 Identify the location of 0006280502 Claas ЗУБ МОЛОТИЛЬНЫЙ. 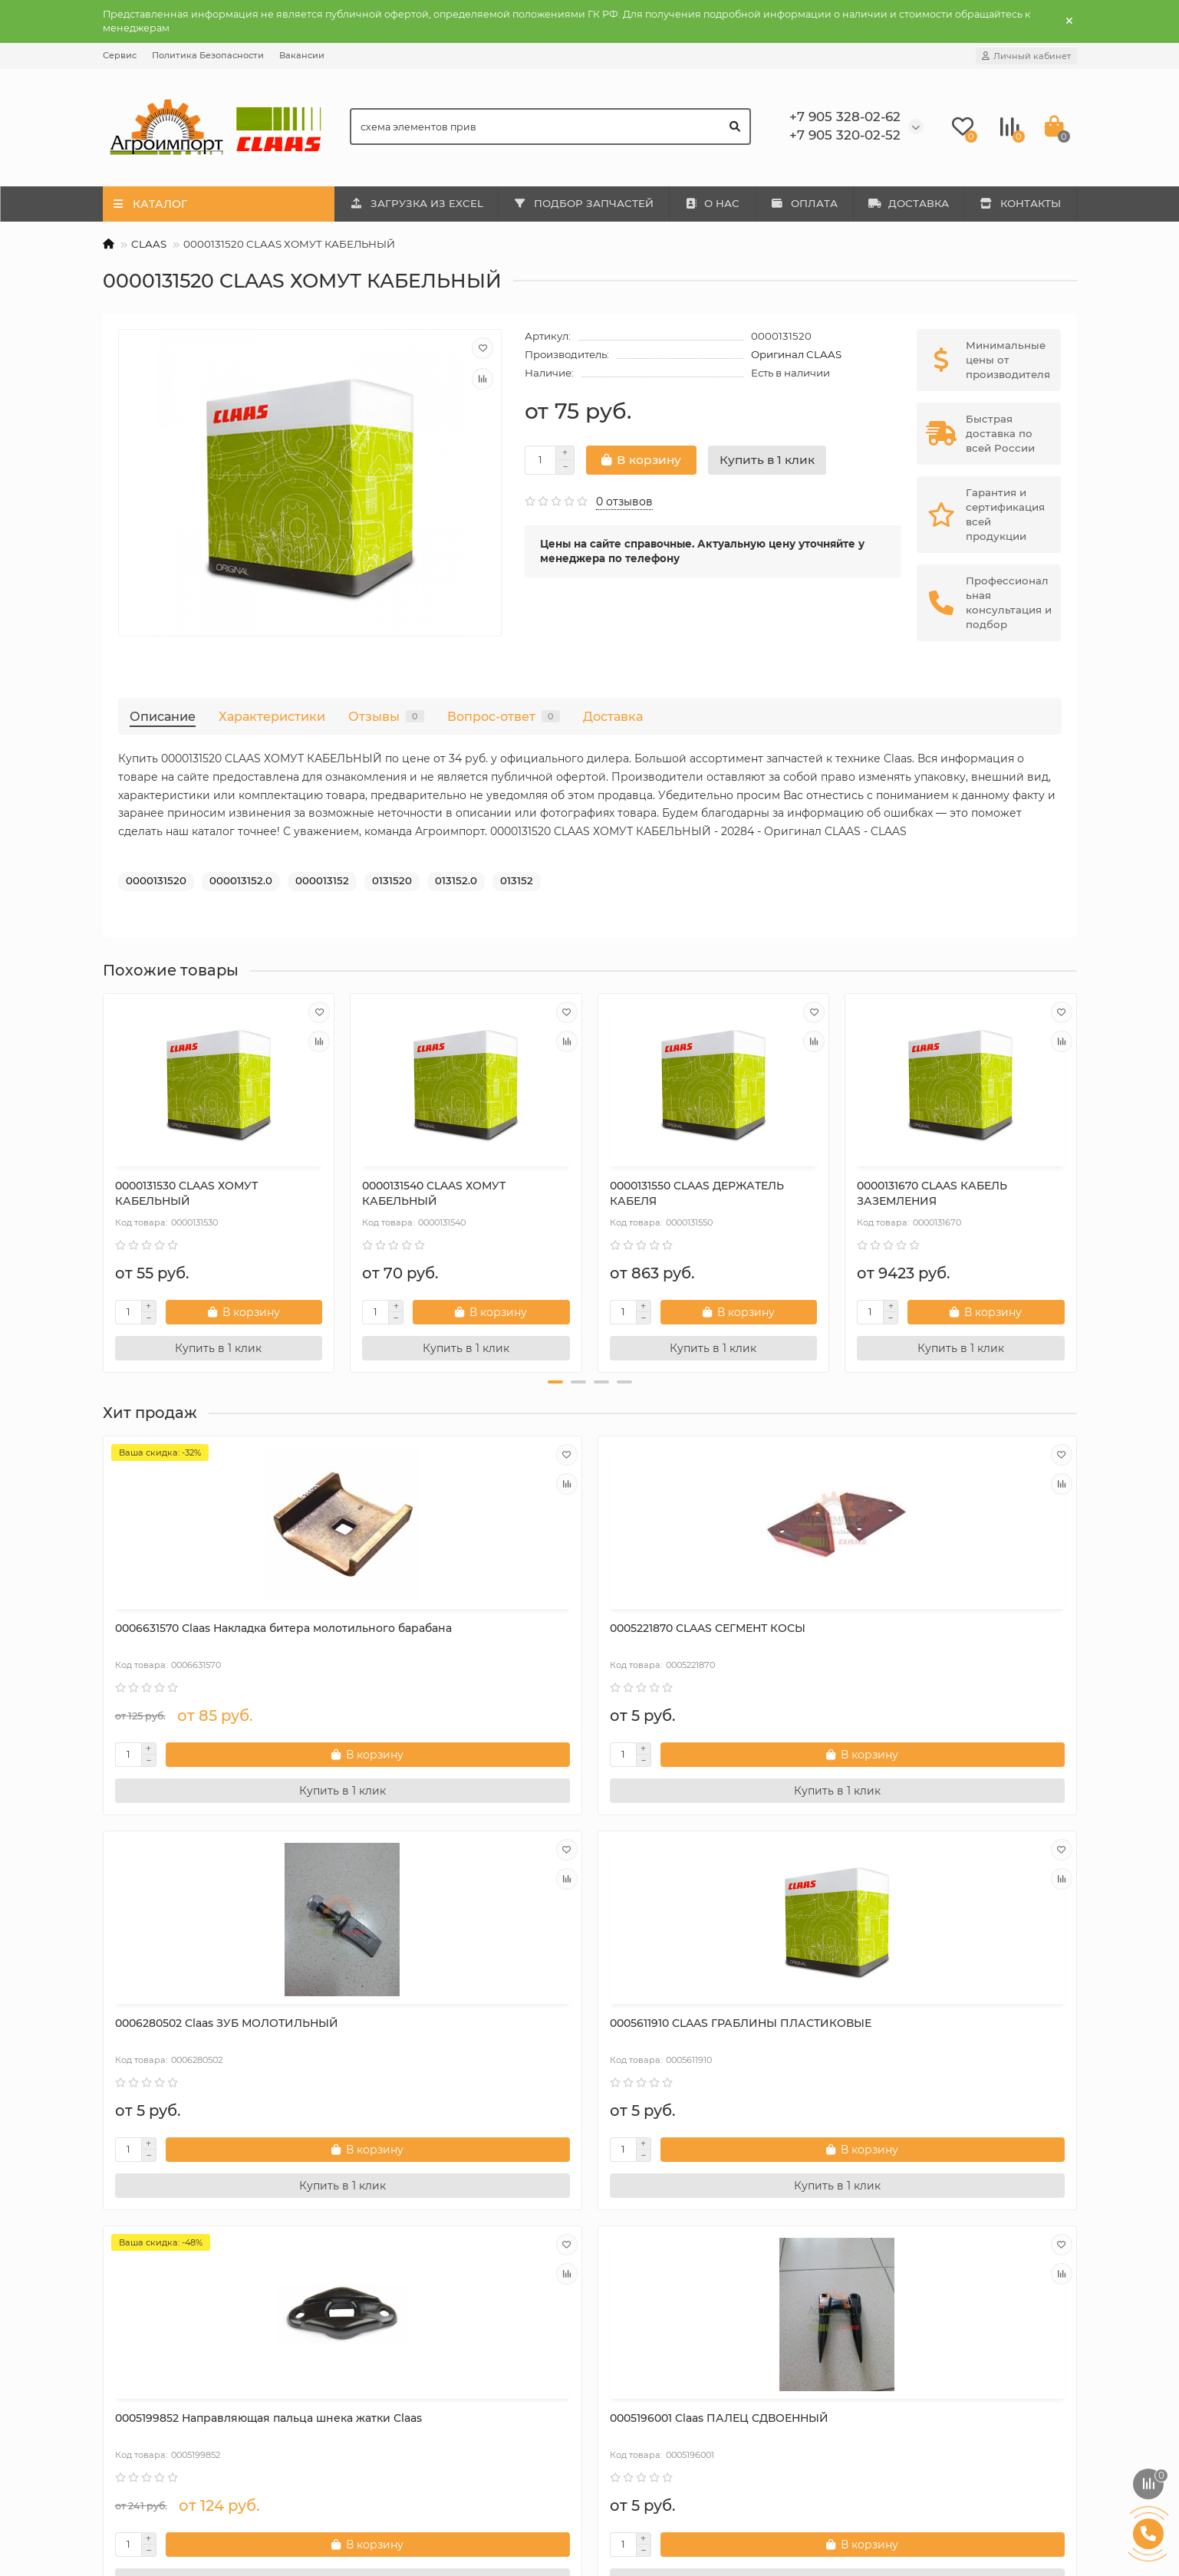
(671, 1635).